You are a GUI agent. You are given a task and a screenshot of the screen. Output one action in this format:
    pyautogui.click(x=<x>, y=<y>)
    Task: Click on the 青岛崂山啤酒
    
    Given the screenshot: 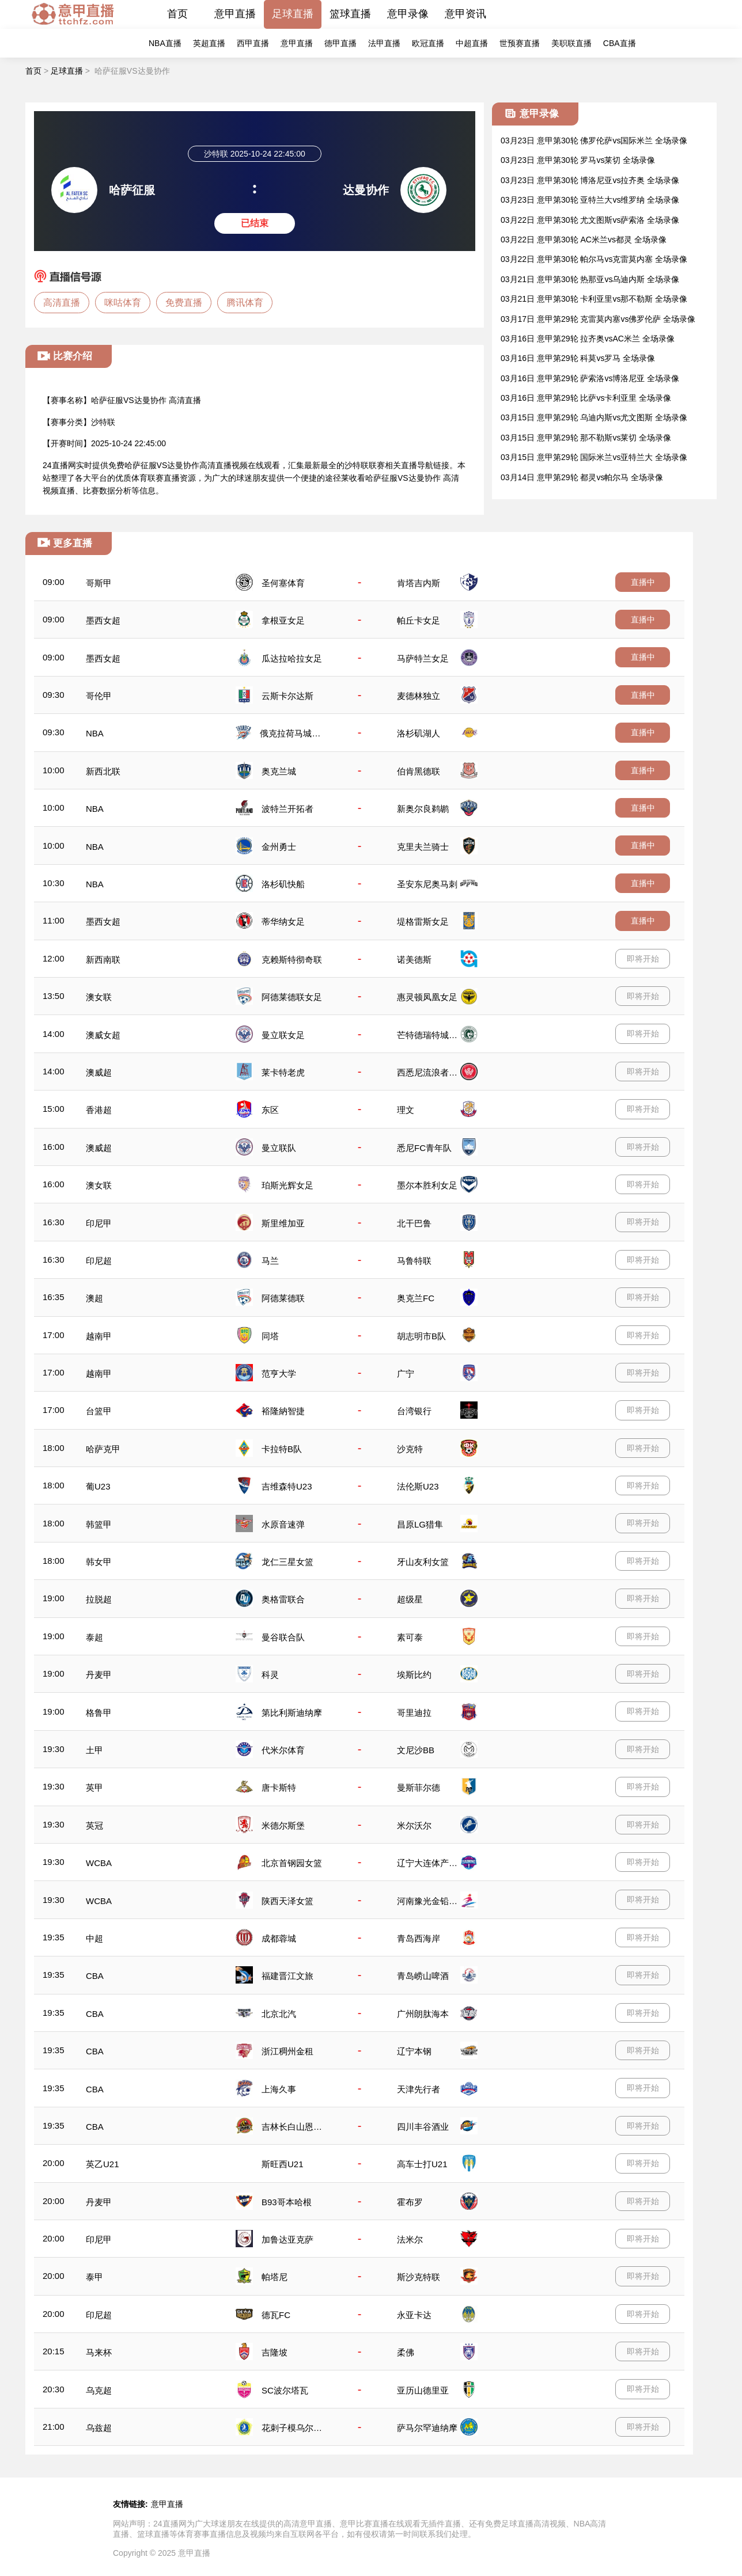 What is the action you would take?
    pyautogui.click(x=423, y=1976)
    